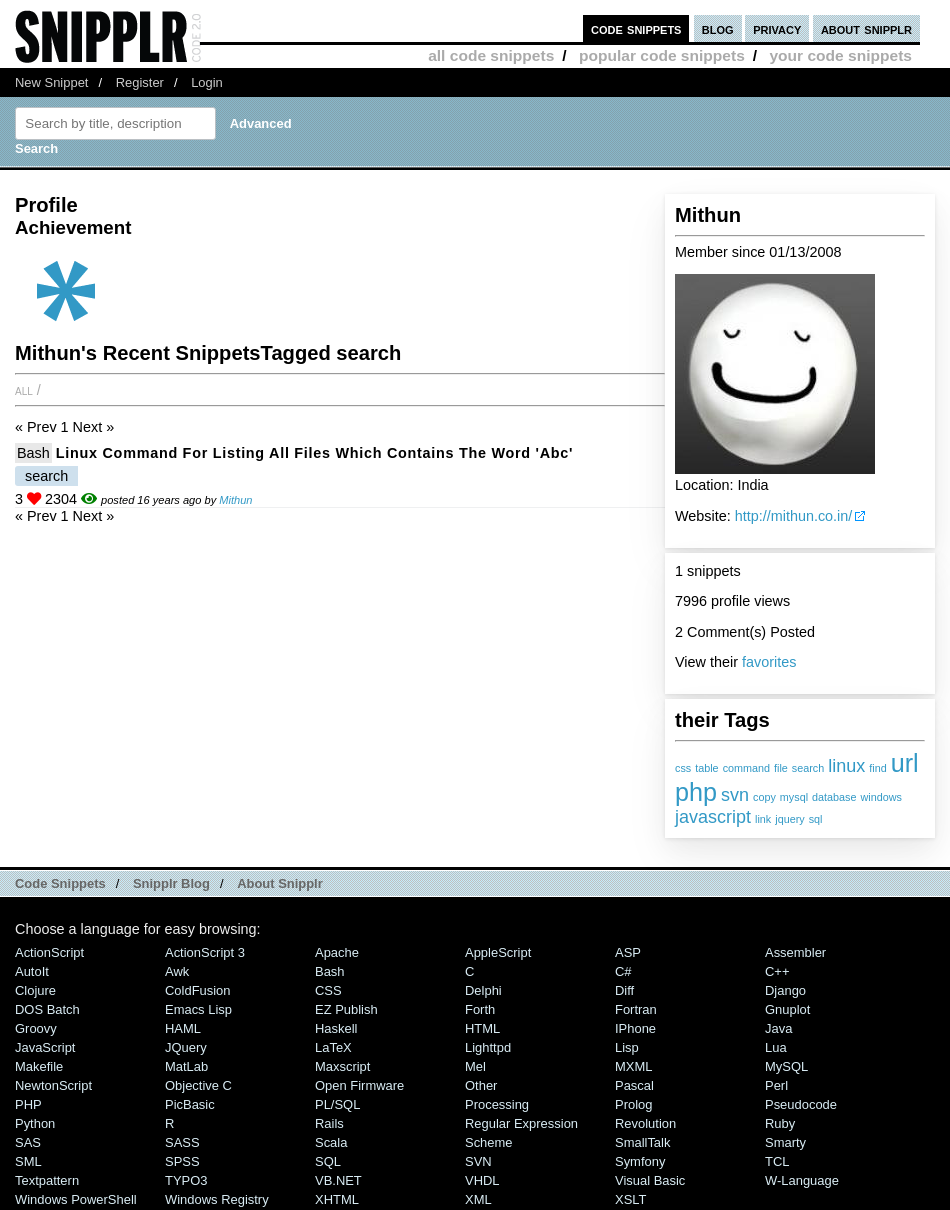 The width and height of the screenshot is (950, 1210). I want to click on Django, so click(785, 990).